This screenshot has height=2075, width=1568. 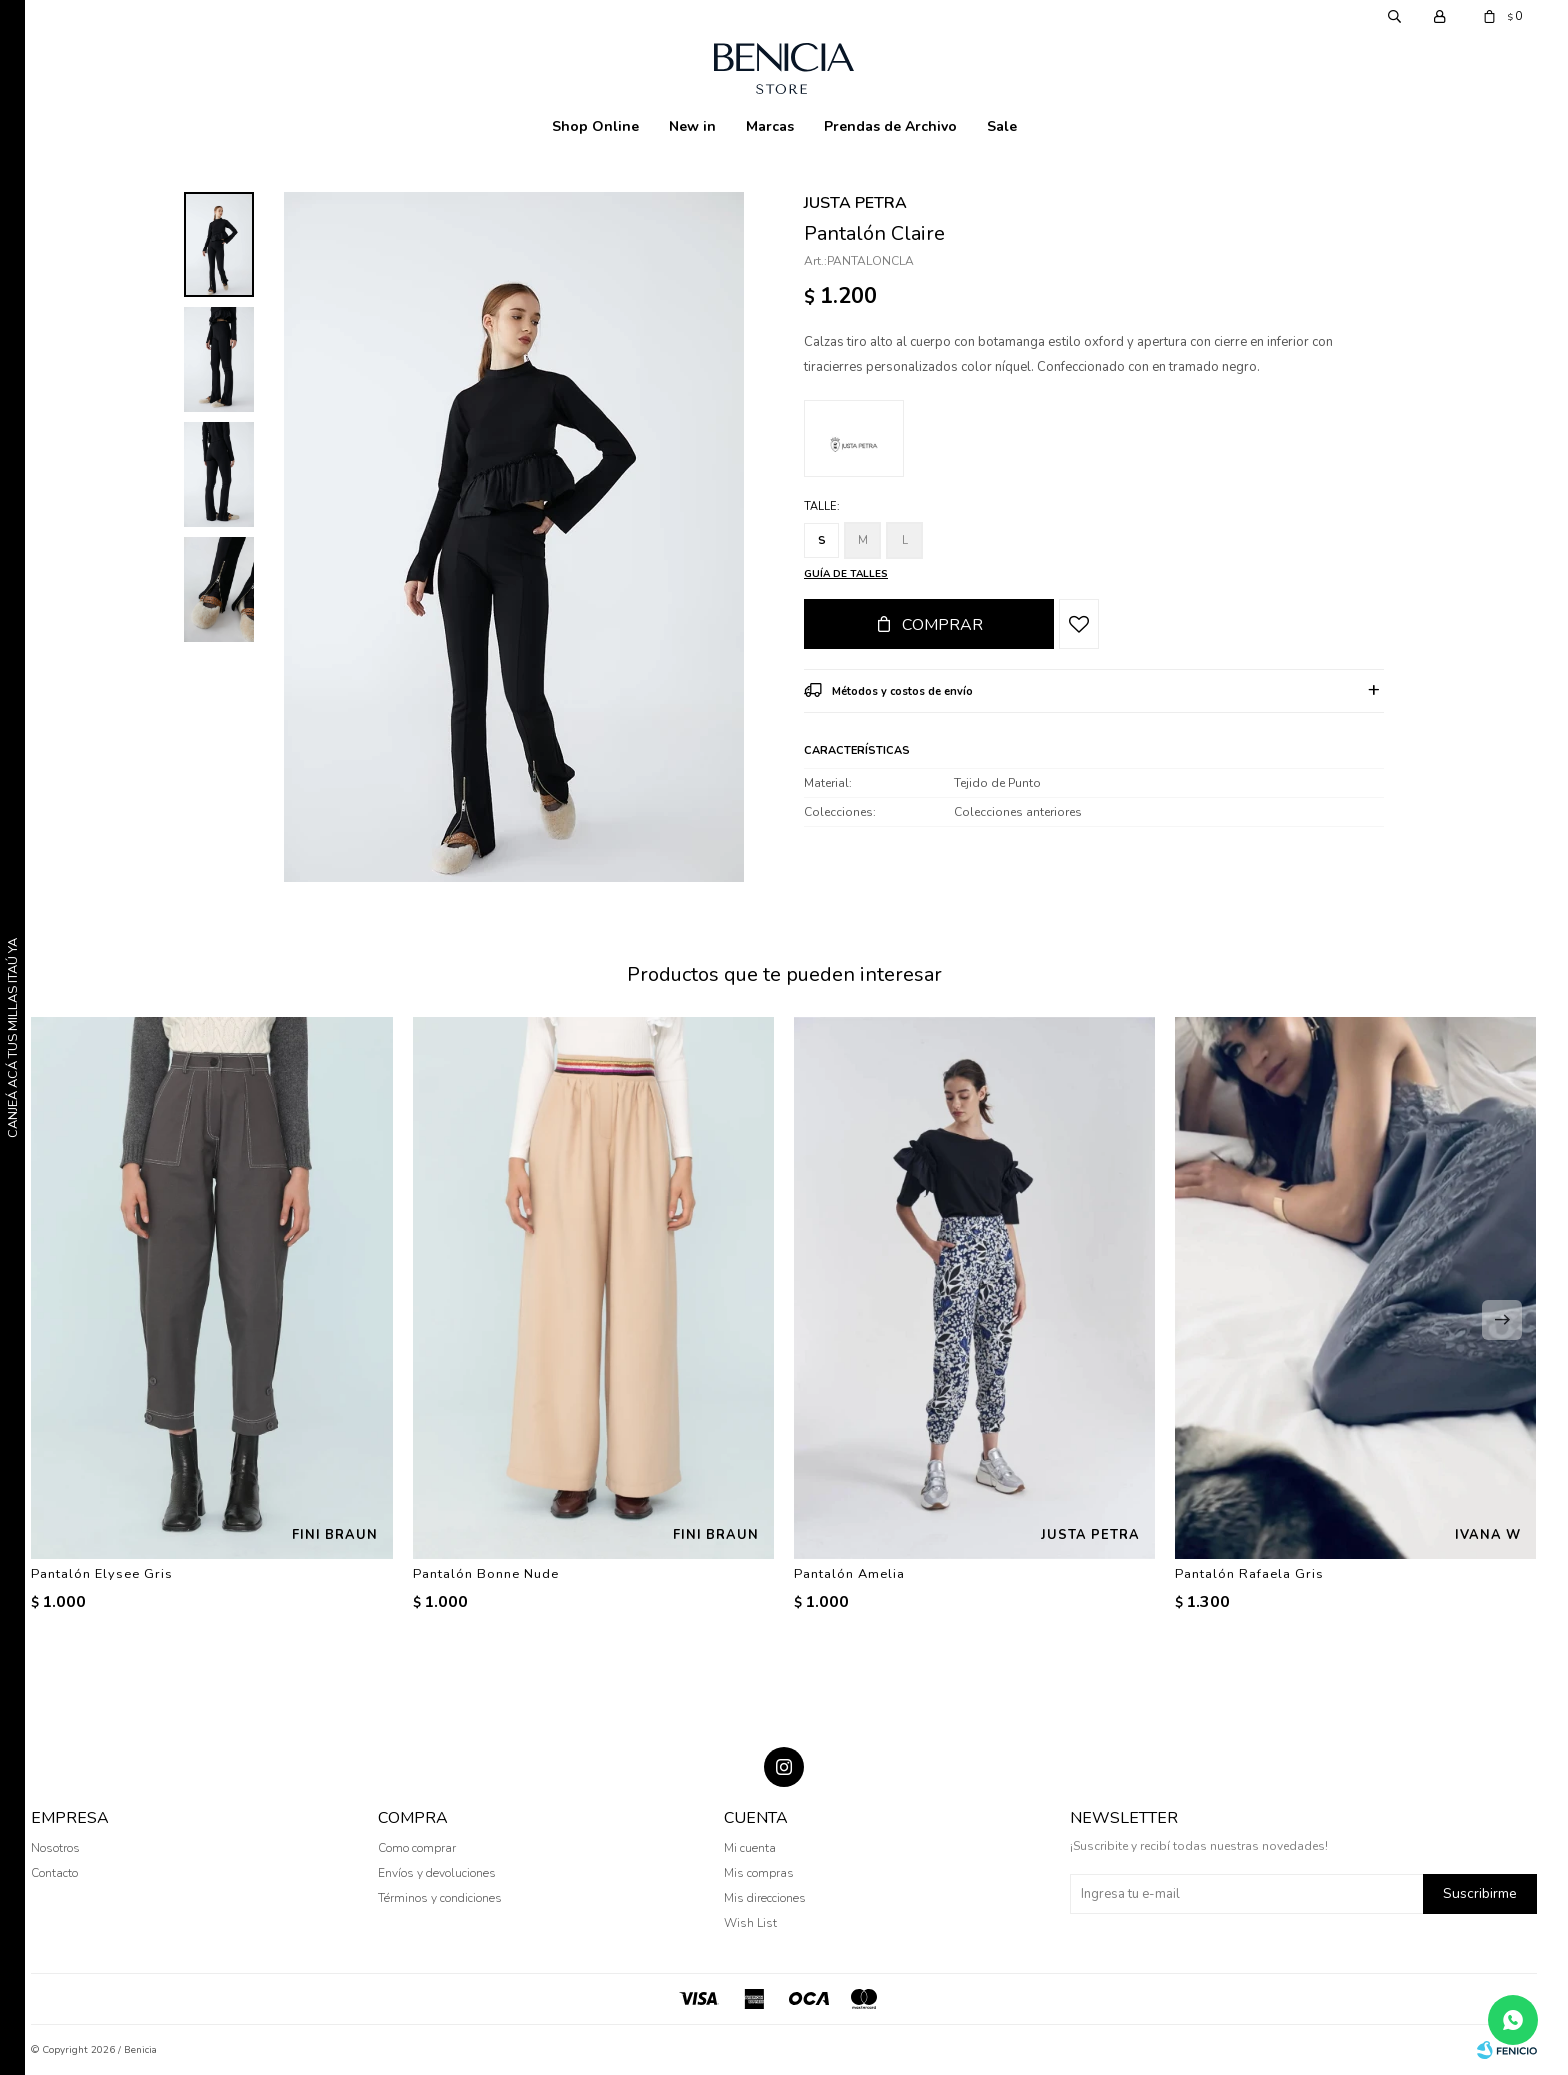 I want to click on [button], so click(x=1502, y=1320).